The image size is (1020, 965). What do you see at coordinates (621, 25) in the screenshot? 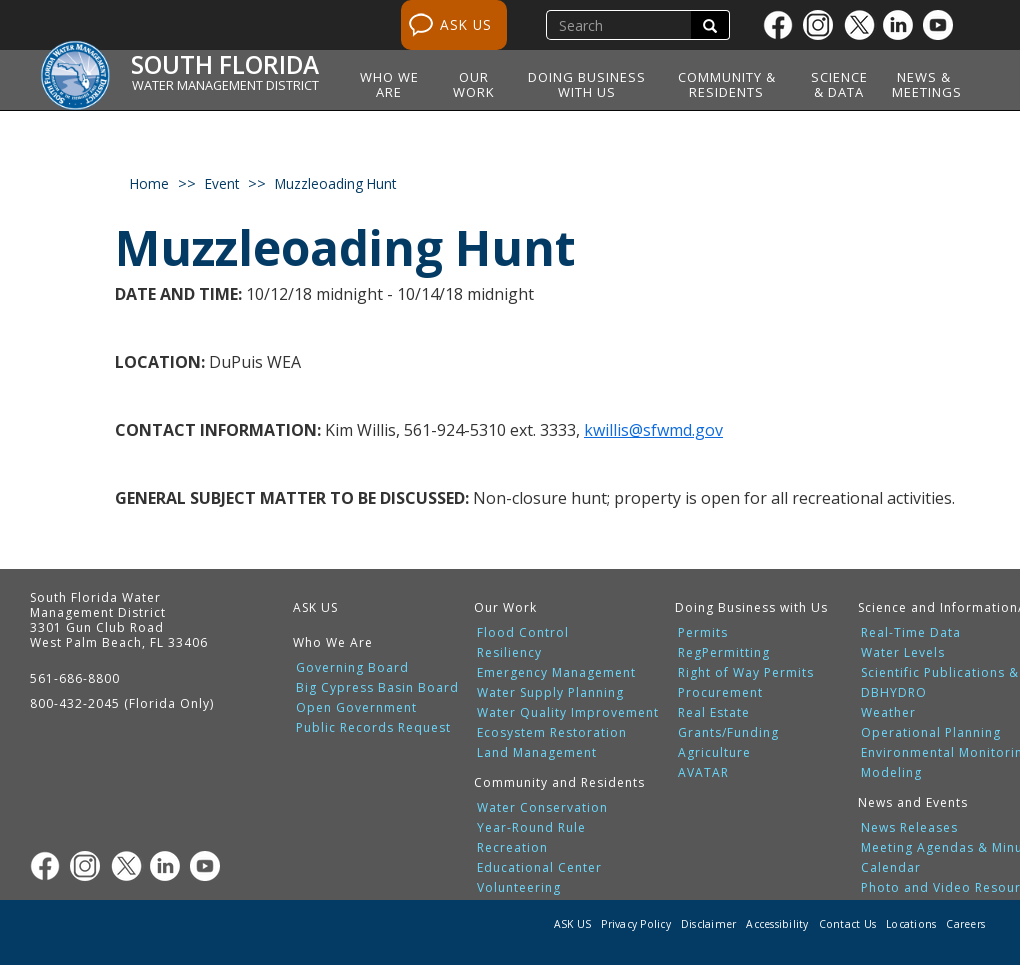
I see `[search]` at bounding box center [621, 25].